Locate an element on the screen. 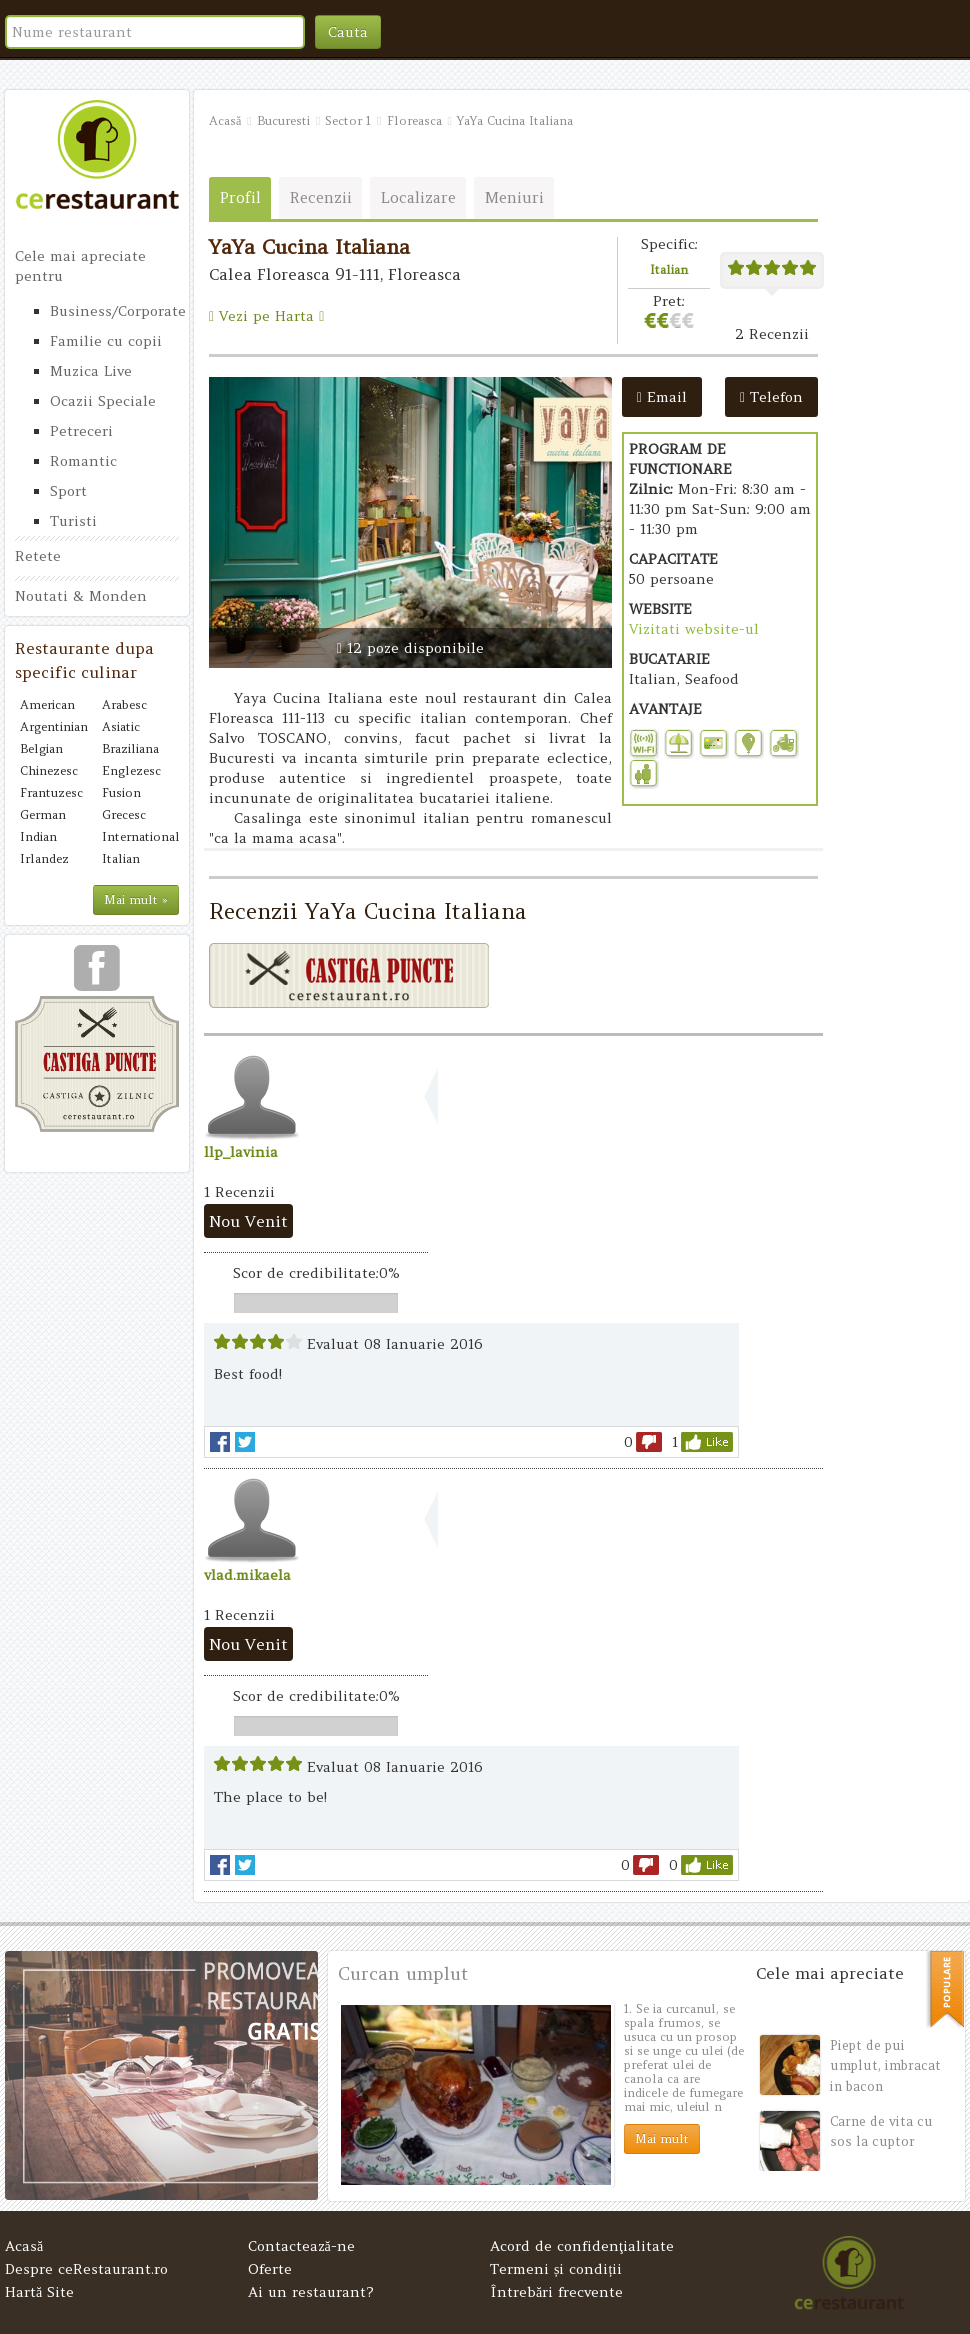 This screenshot has width=970, height=2334. Noutati & Monden is located at coordinates (81, 596).